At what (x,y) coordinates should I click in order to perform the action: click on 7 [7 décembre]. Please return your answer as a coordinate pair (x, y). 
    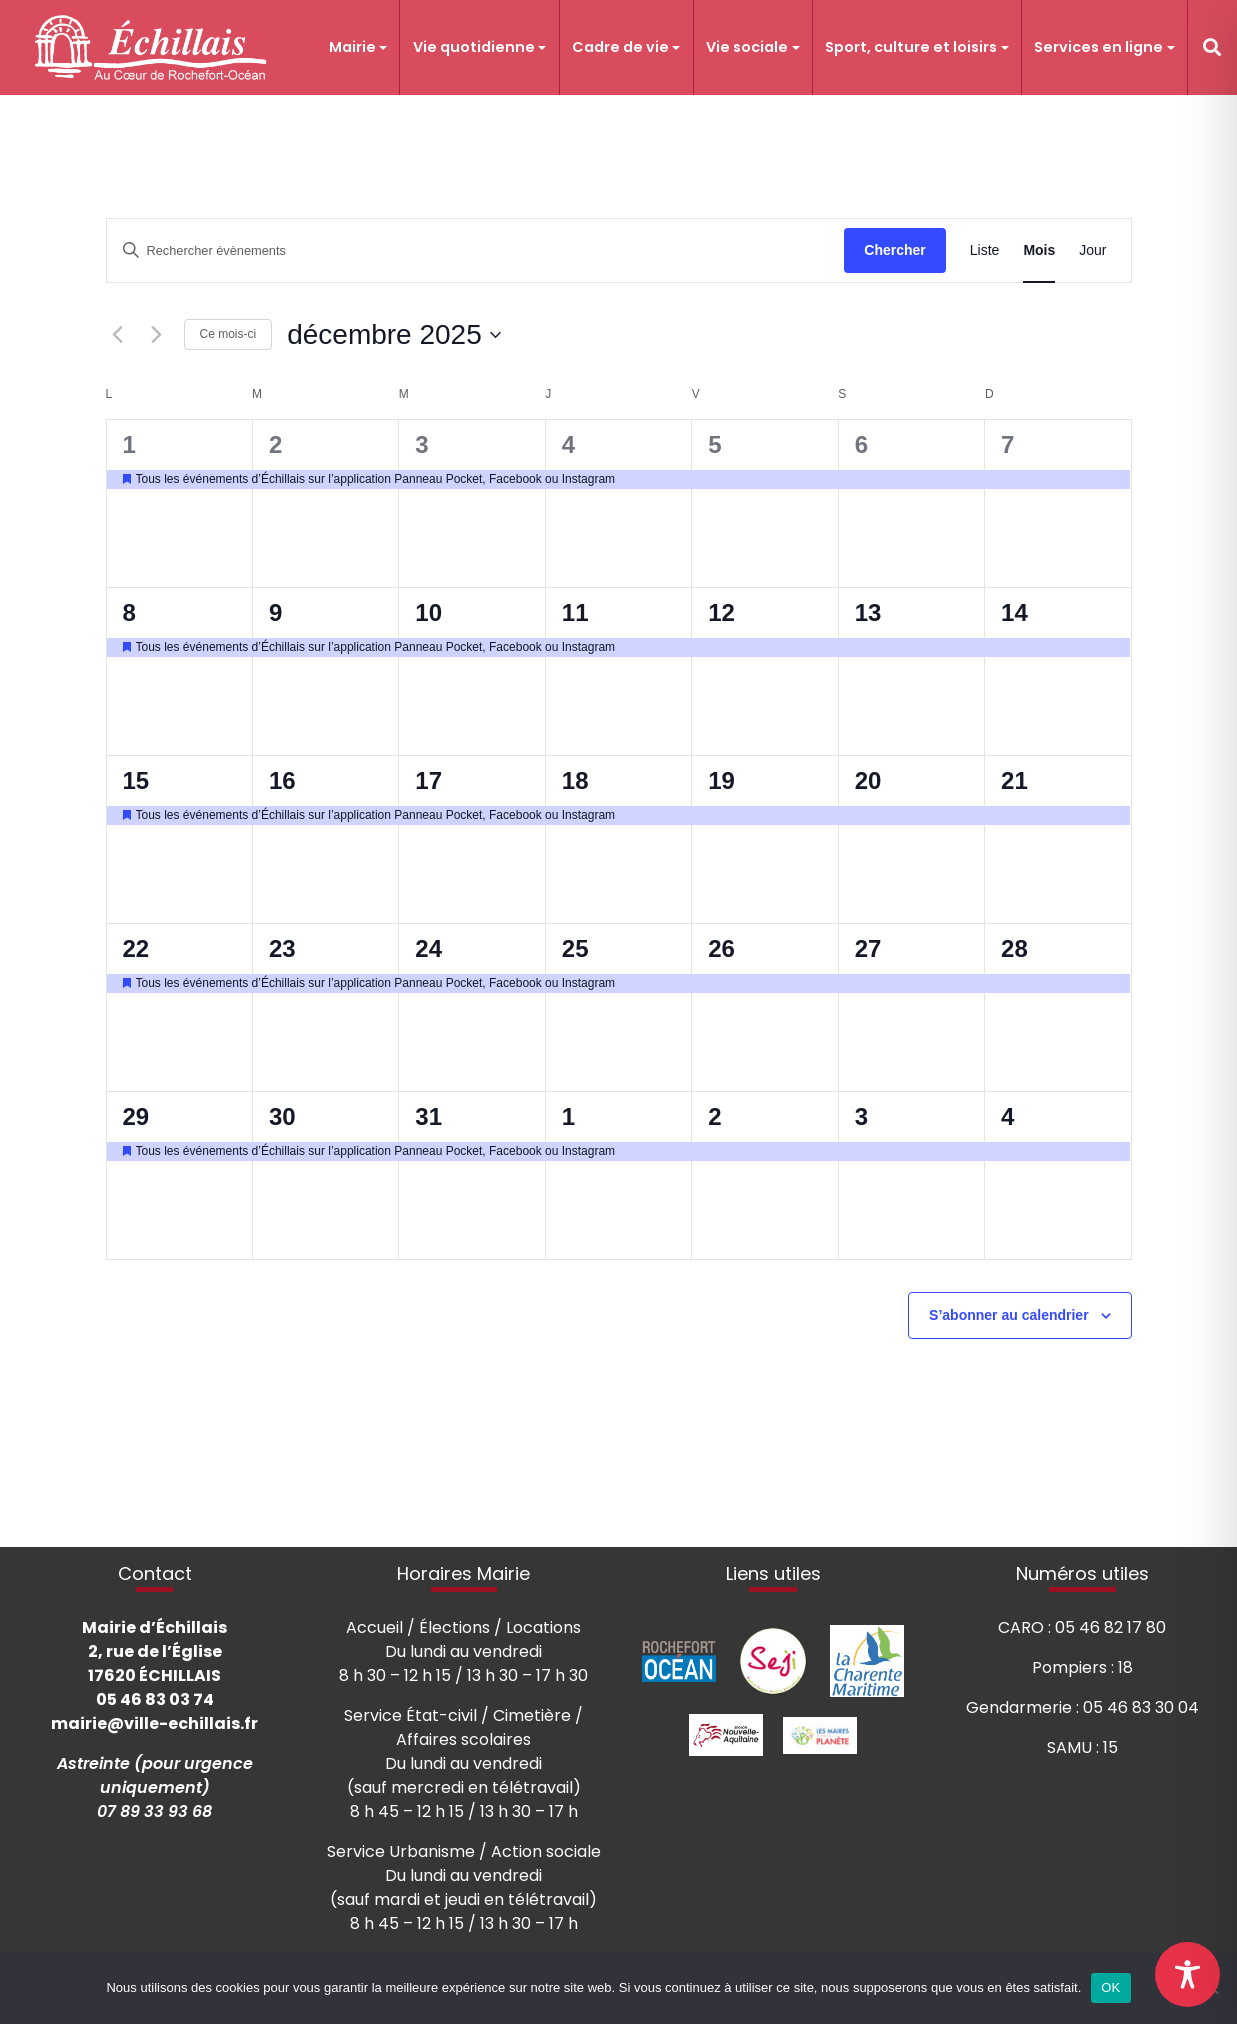
    Looking at the image, I should click on (1007, 444).